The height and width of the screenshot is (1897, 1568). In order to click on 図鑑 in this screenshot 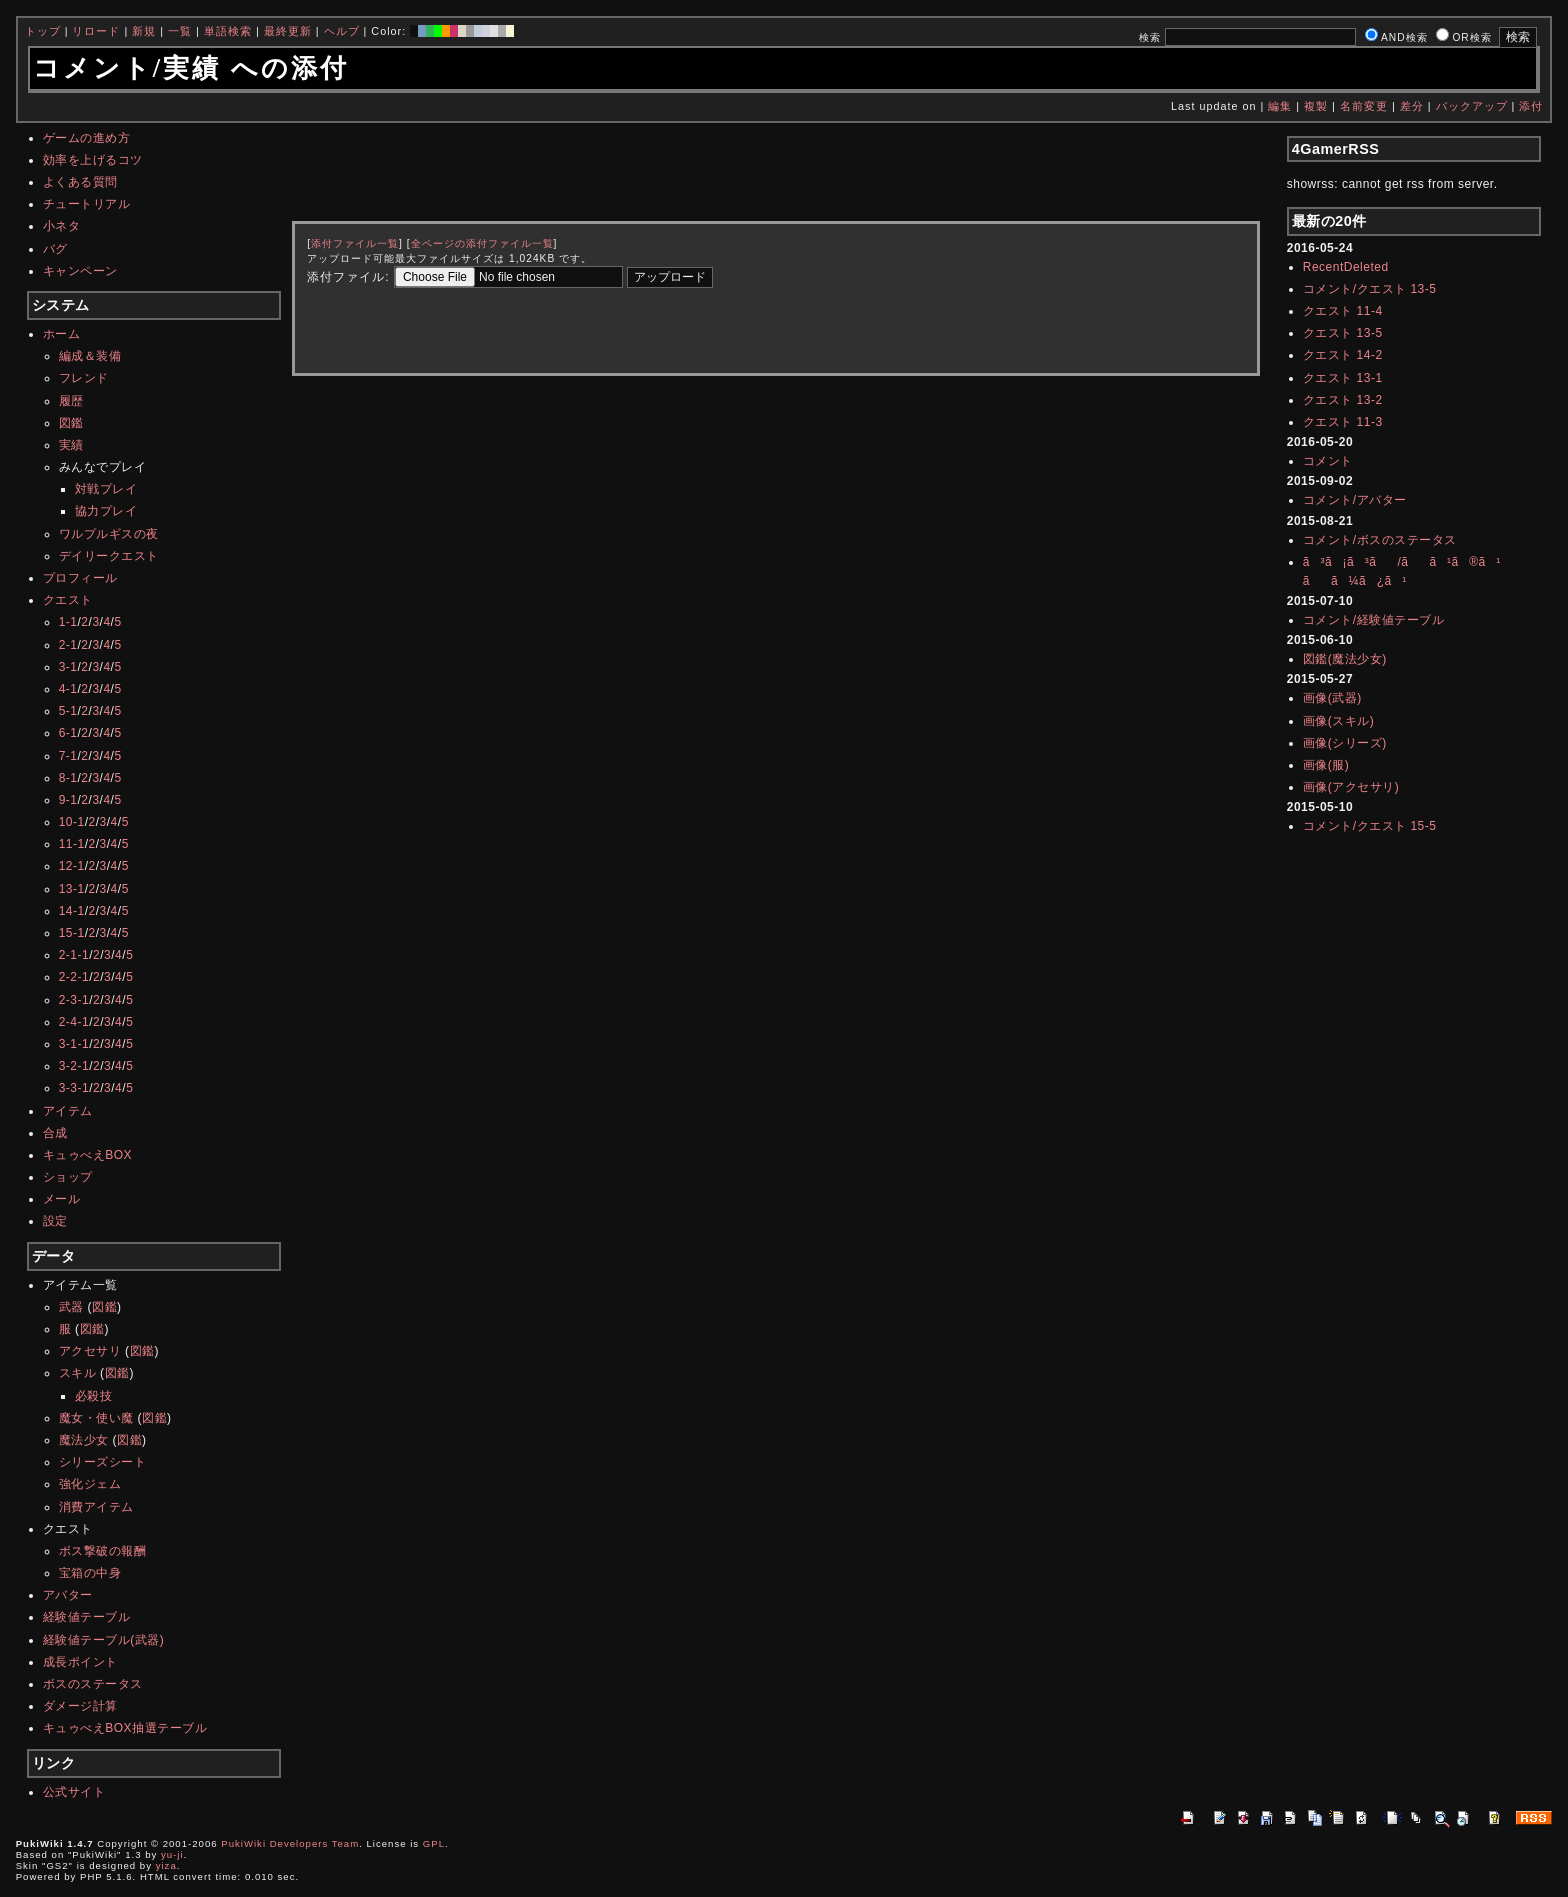, I will do `click(71, 423)`.